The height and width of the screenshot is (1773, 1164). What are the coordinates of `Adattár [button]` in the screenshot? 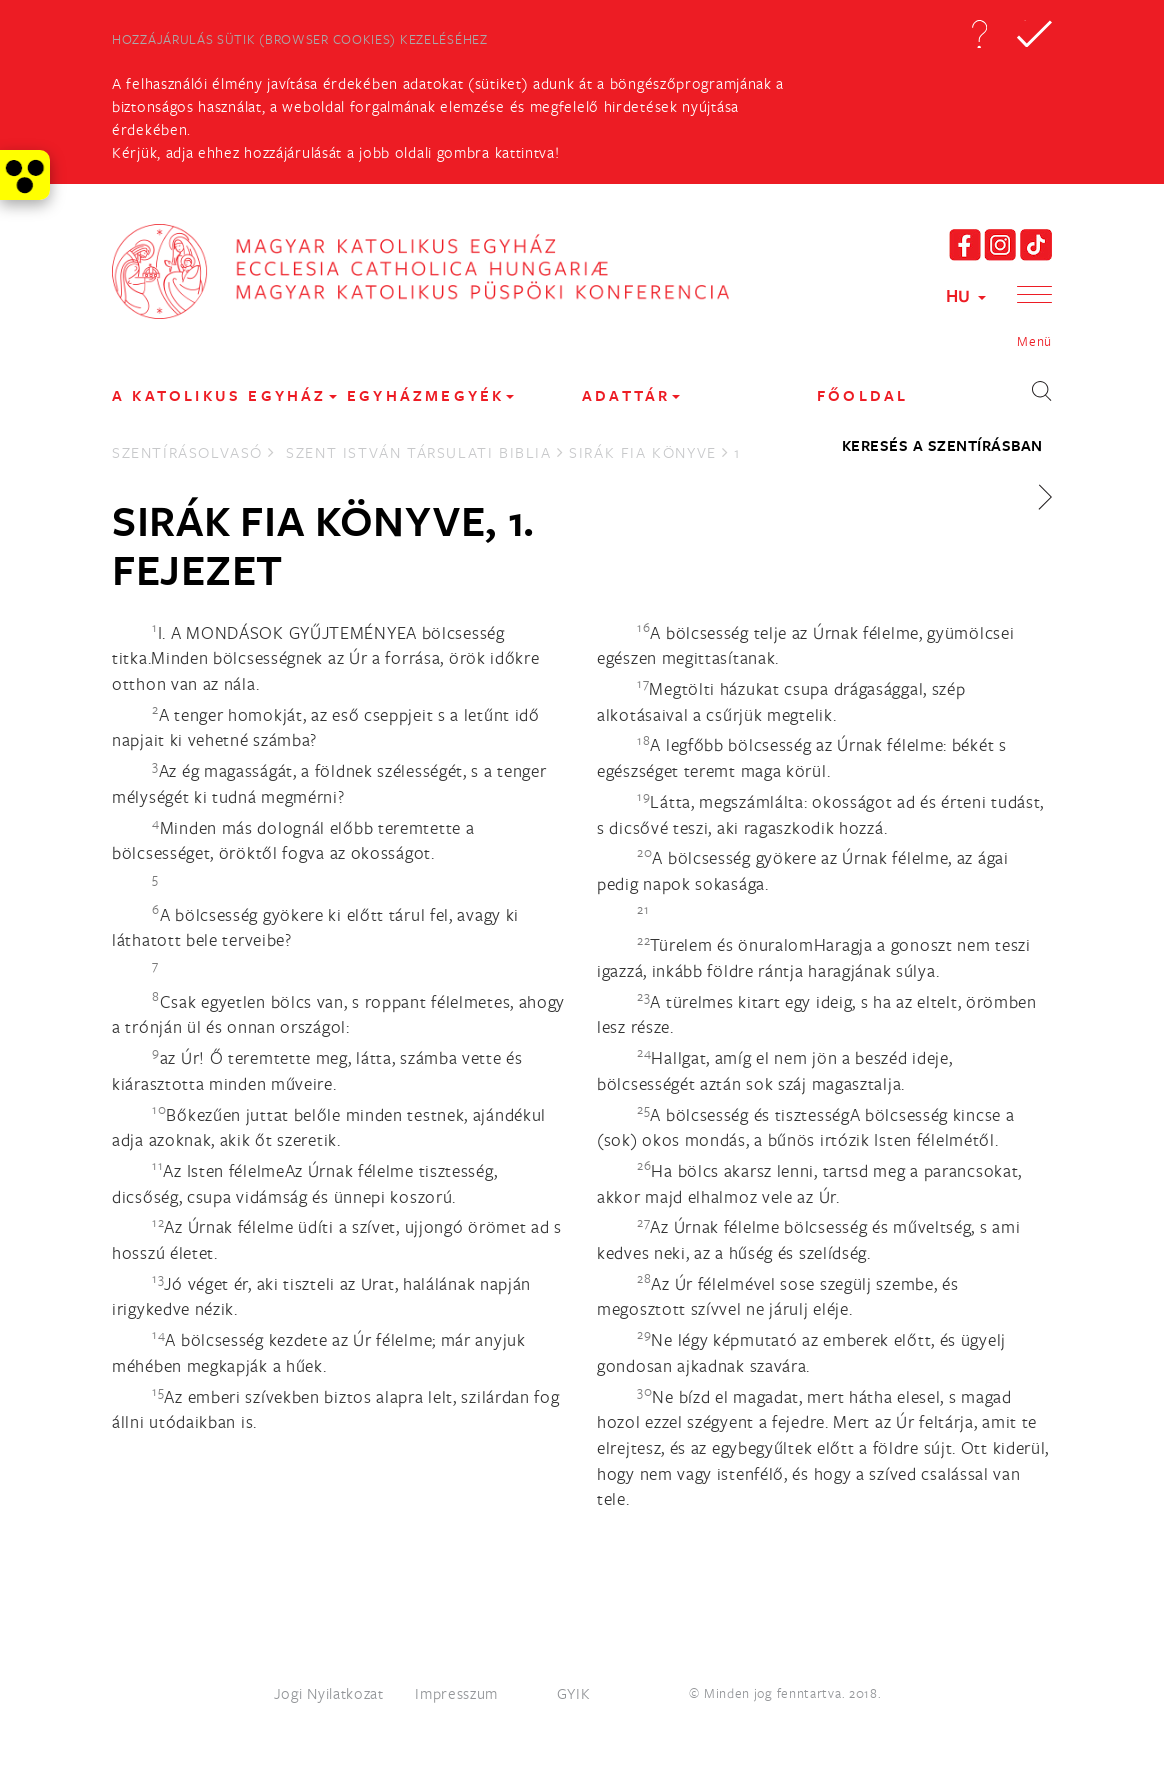 It's located at (631, 395).